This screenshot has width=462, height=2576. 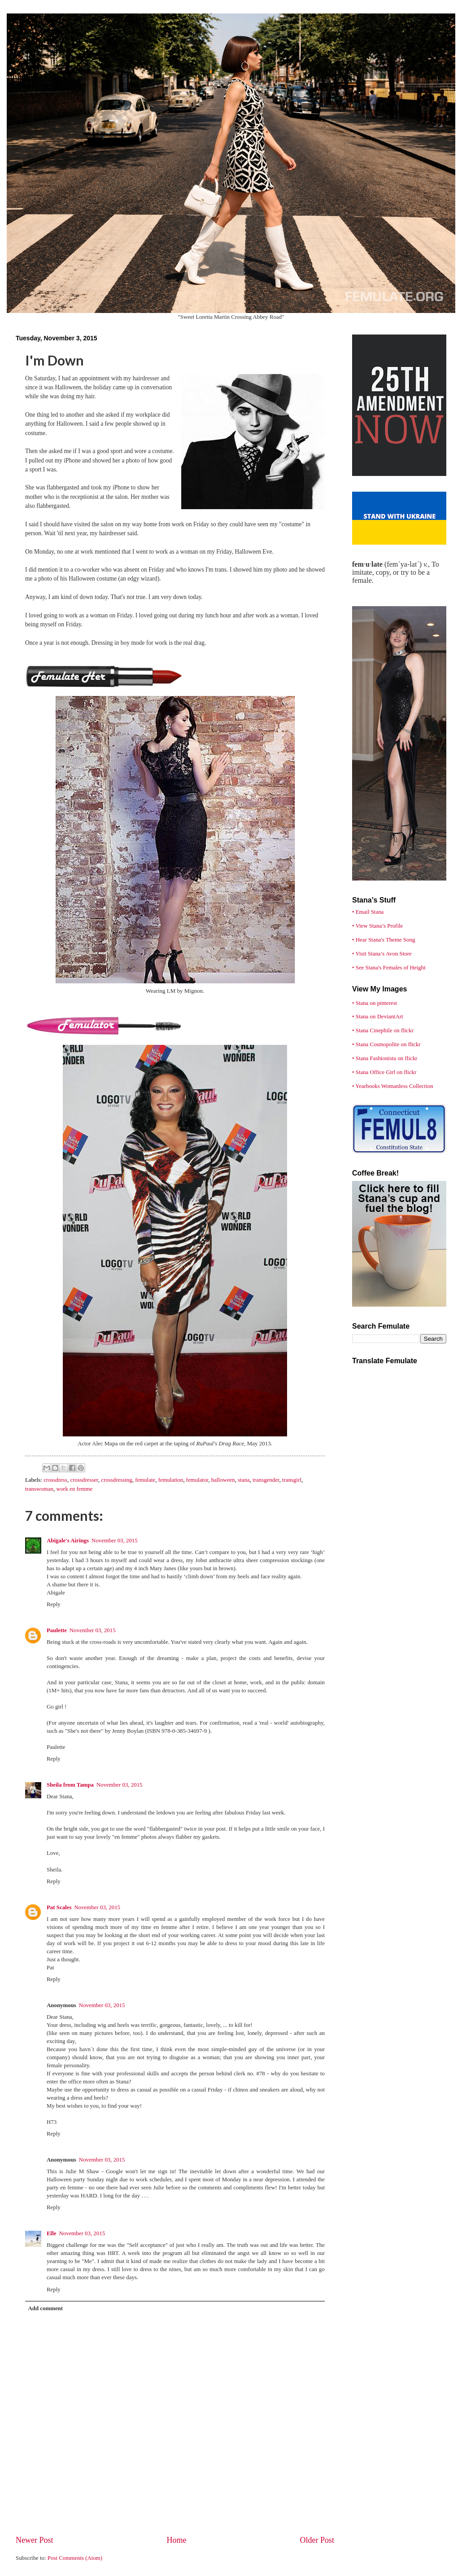 What do you see at coordinates (115, 1540) in the screenshot?
I see `November 03, 2015` at bounding box center [115, 1540].